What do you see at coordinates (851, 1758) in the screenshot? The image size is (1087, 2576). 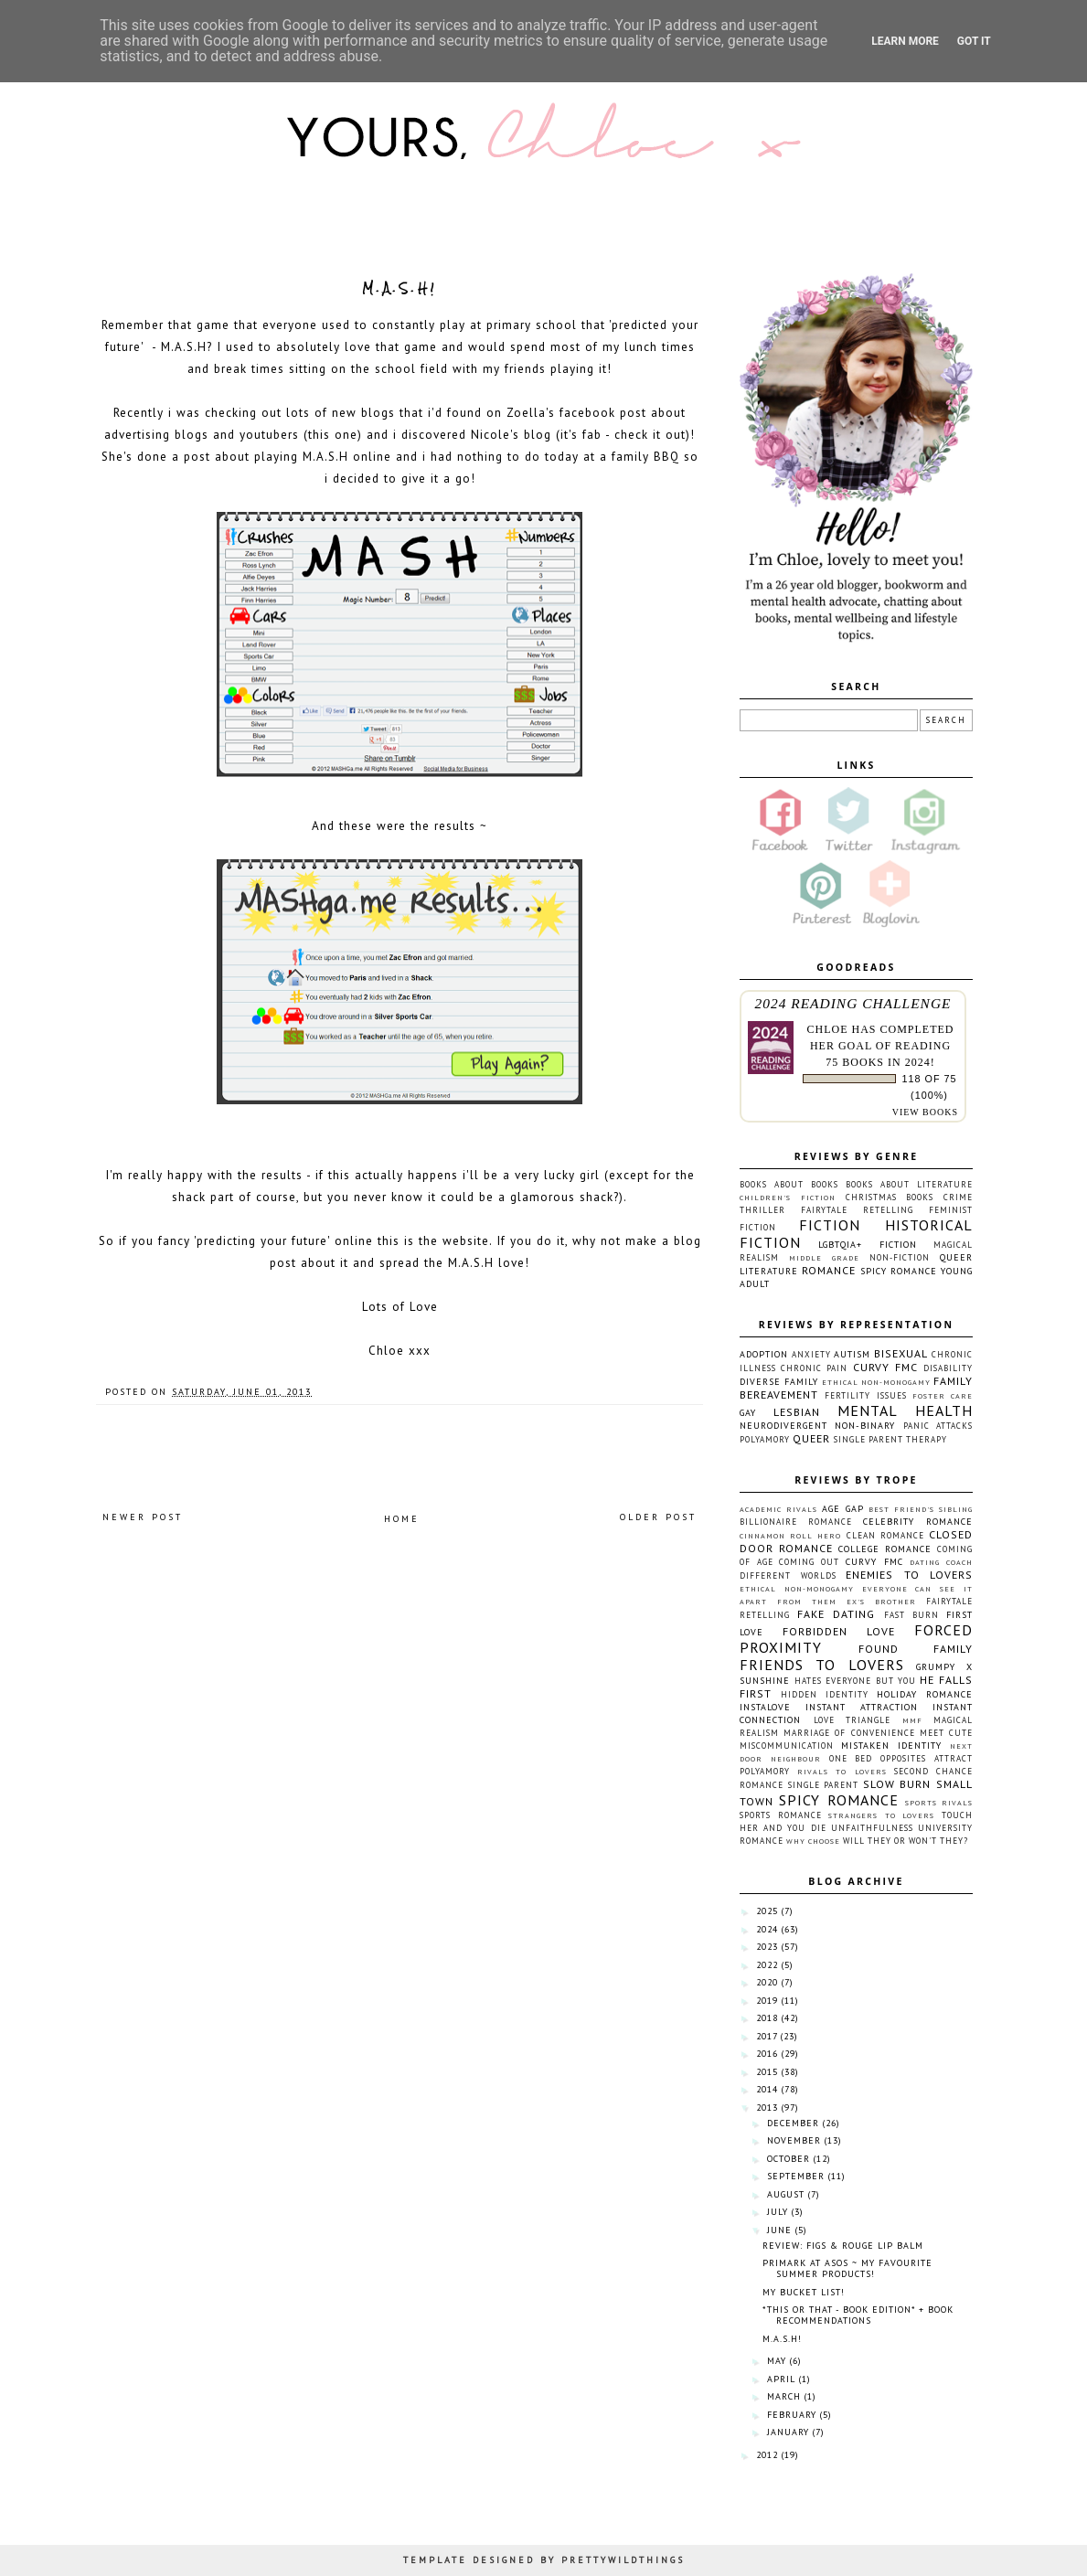 I see `One Bed` at bounding box center [851, 1758].